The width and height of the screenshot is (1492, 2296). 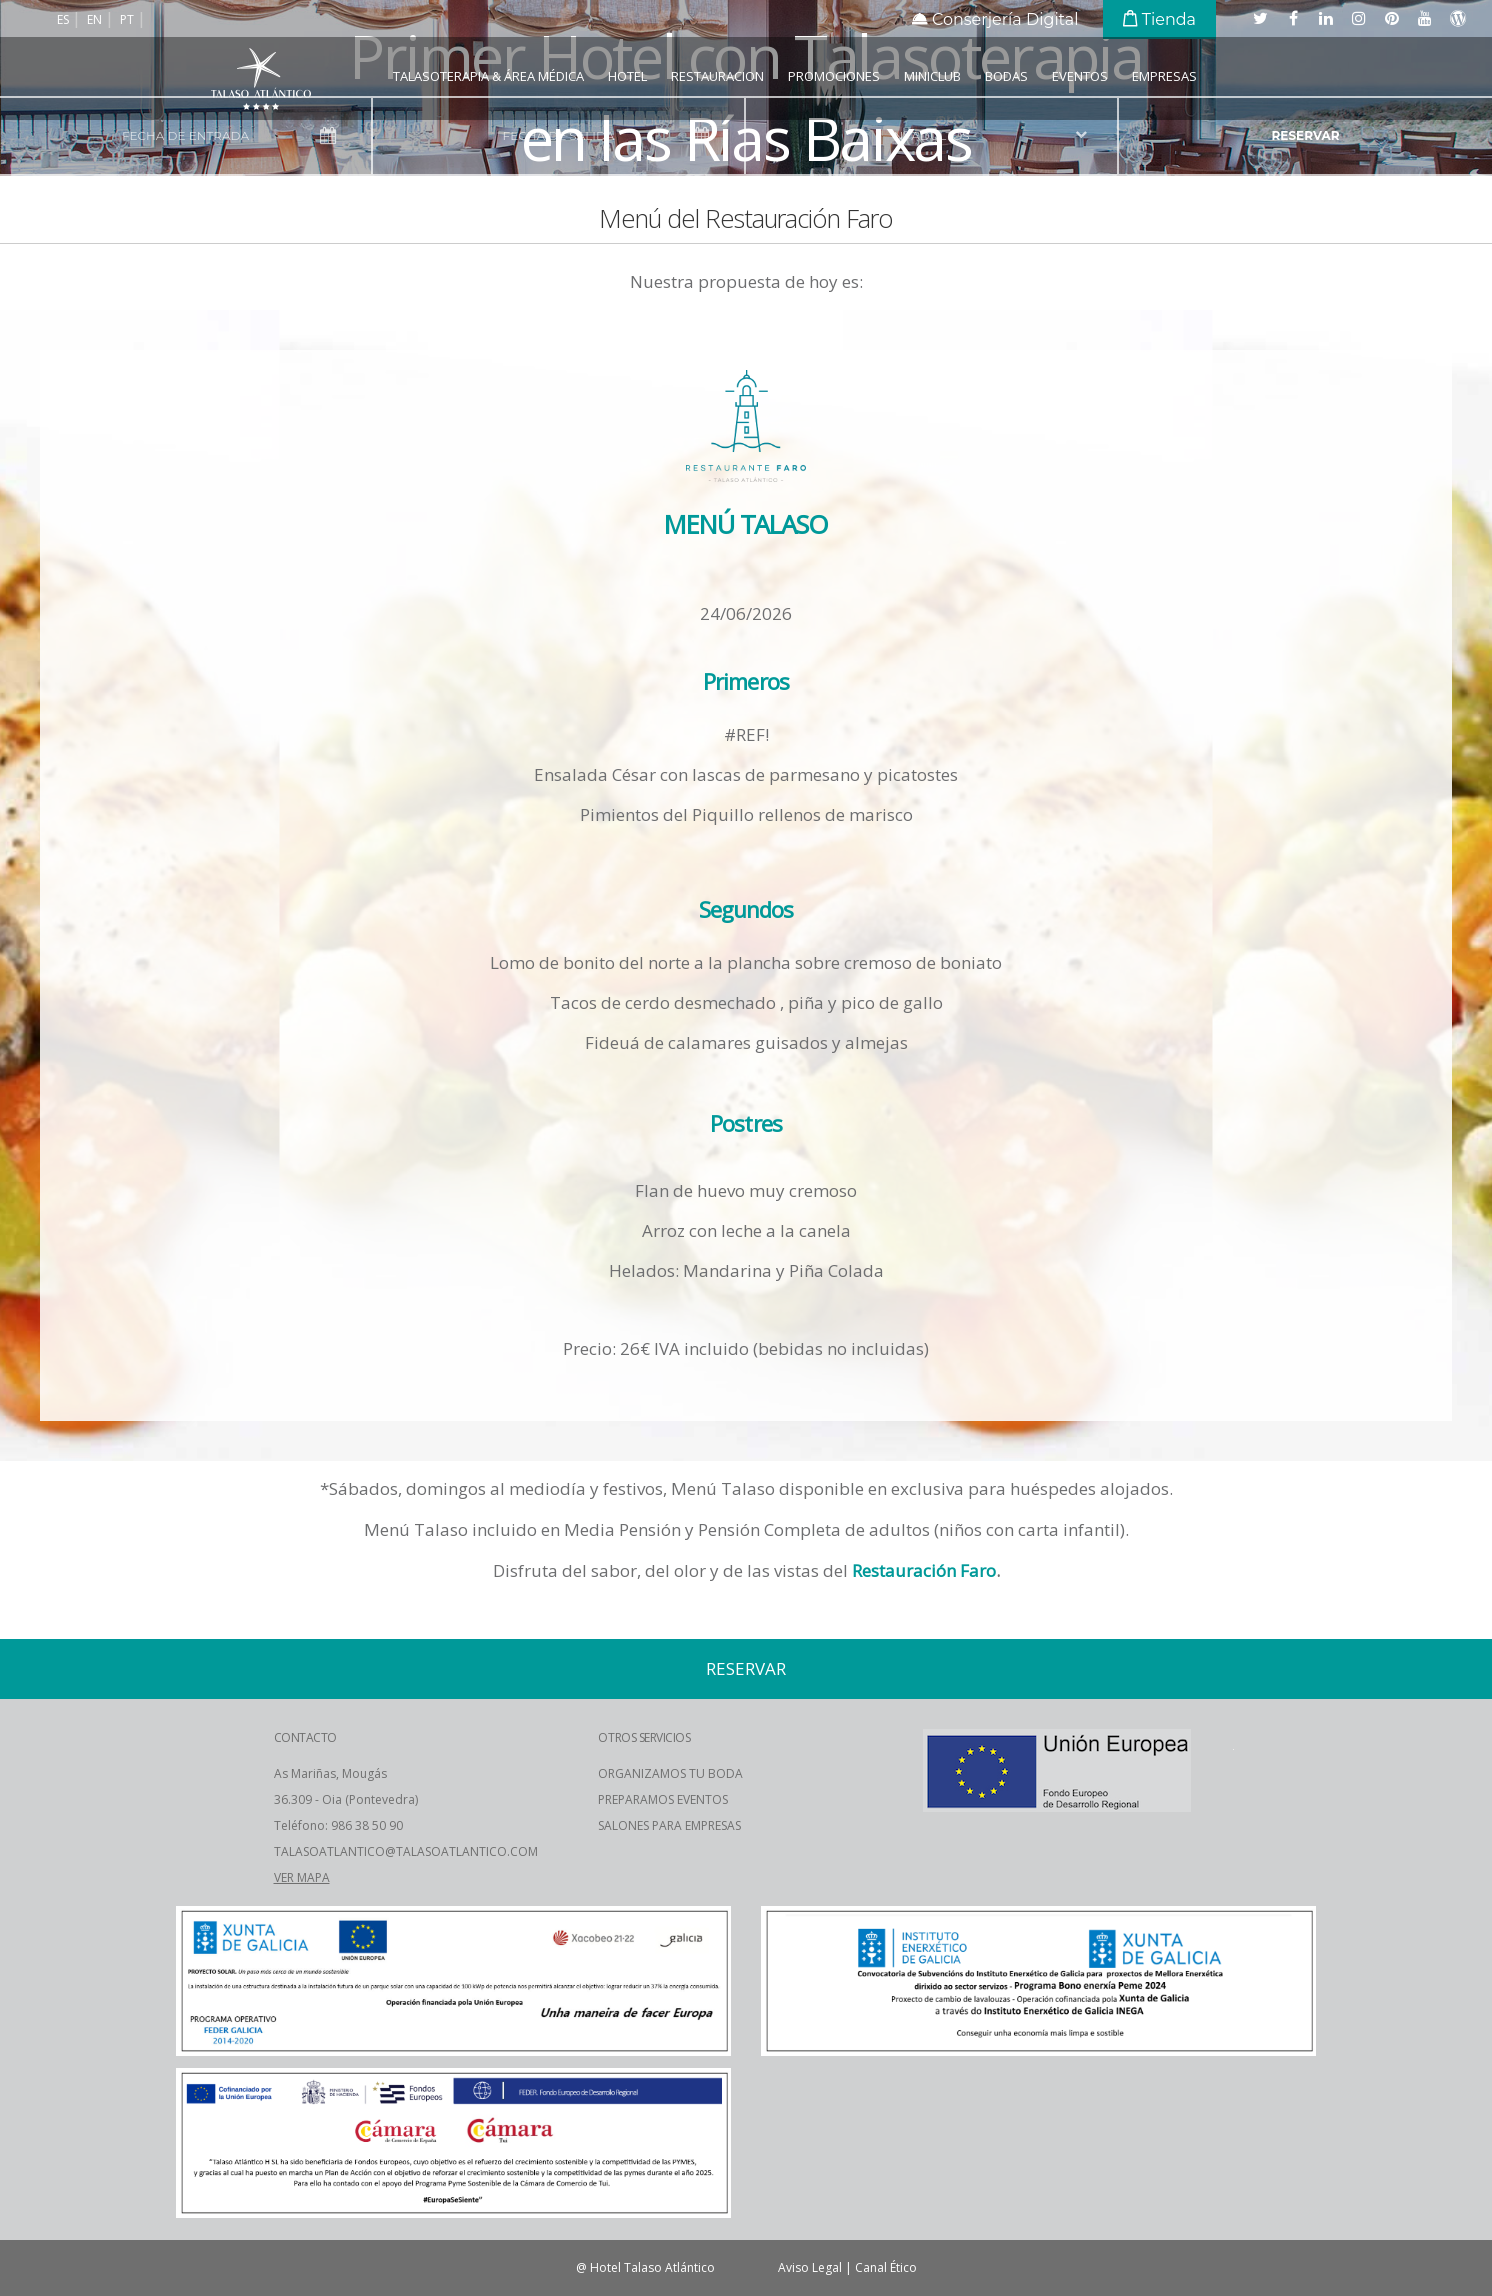 What do you see at coordinates (644, 1737) in the screenshot?
I see `OTROS SERVICIOS` at bounding box center [644, 1737].